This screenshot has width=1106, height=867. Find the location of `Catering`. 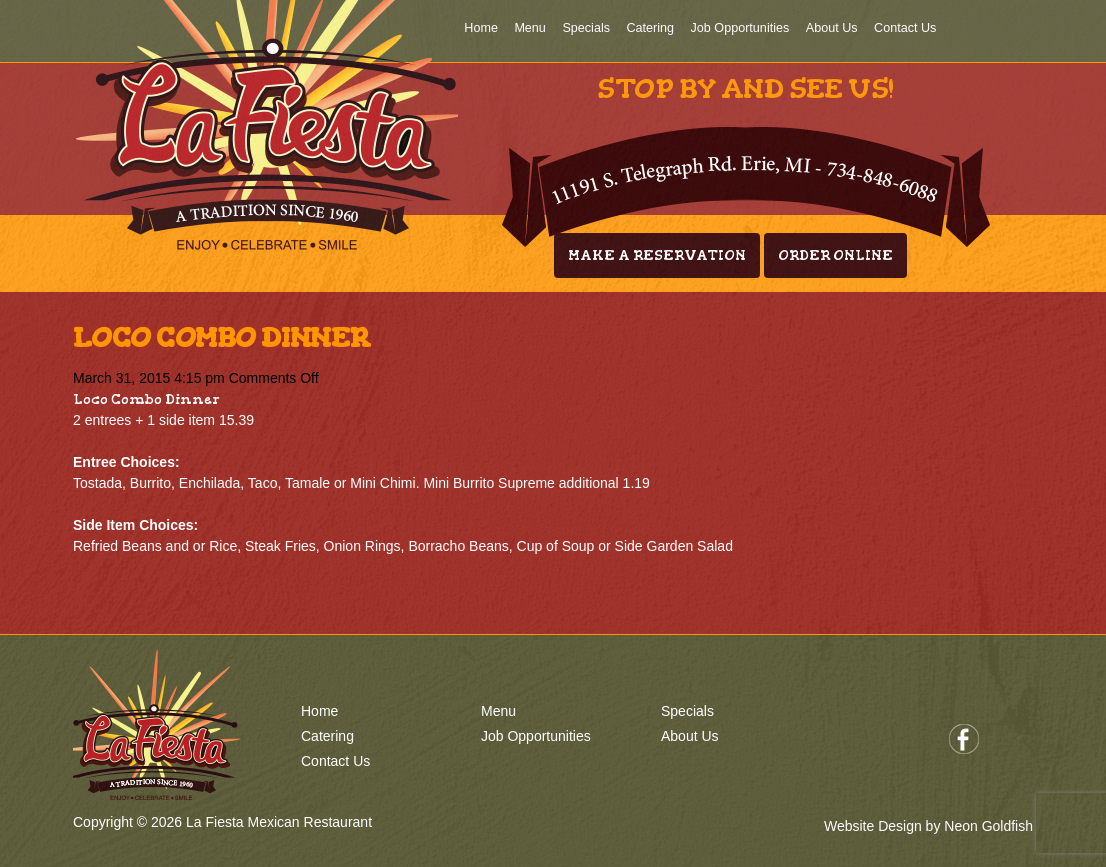

Catering is located at coordinates (650, 28).